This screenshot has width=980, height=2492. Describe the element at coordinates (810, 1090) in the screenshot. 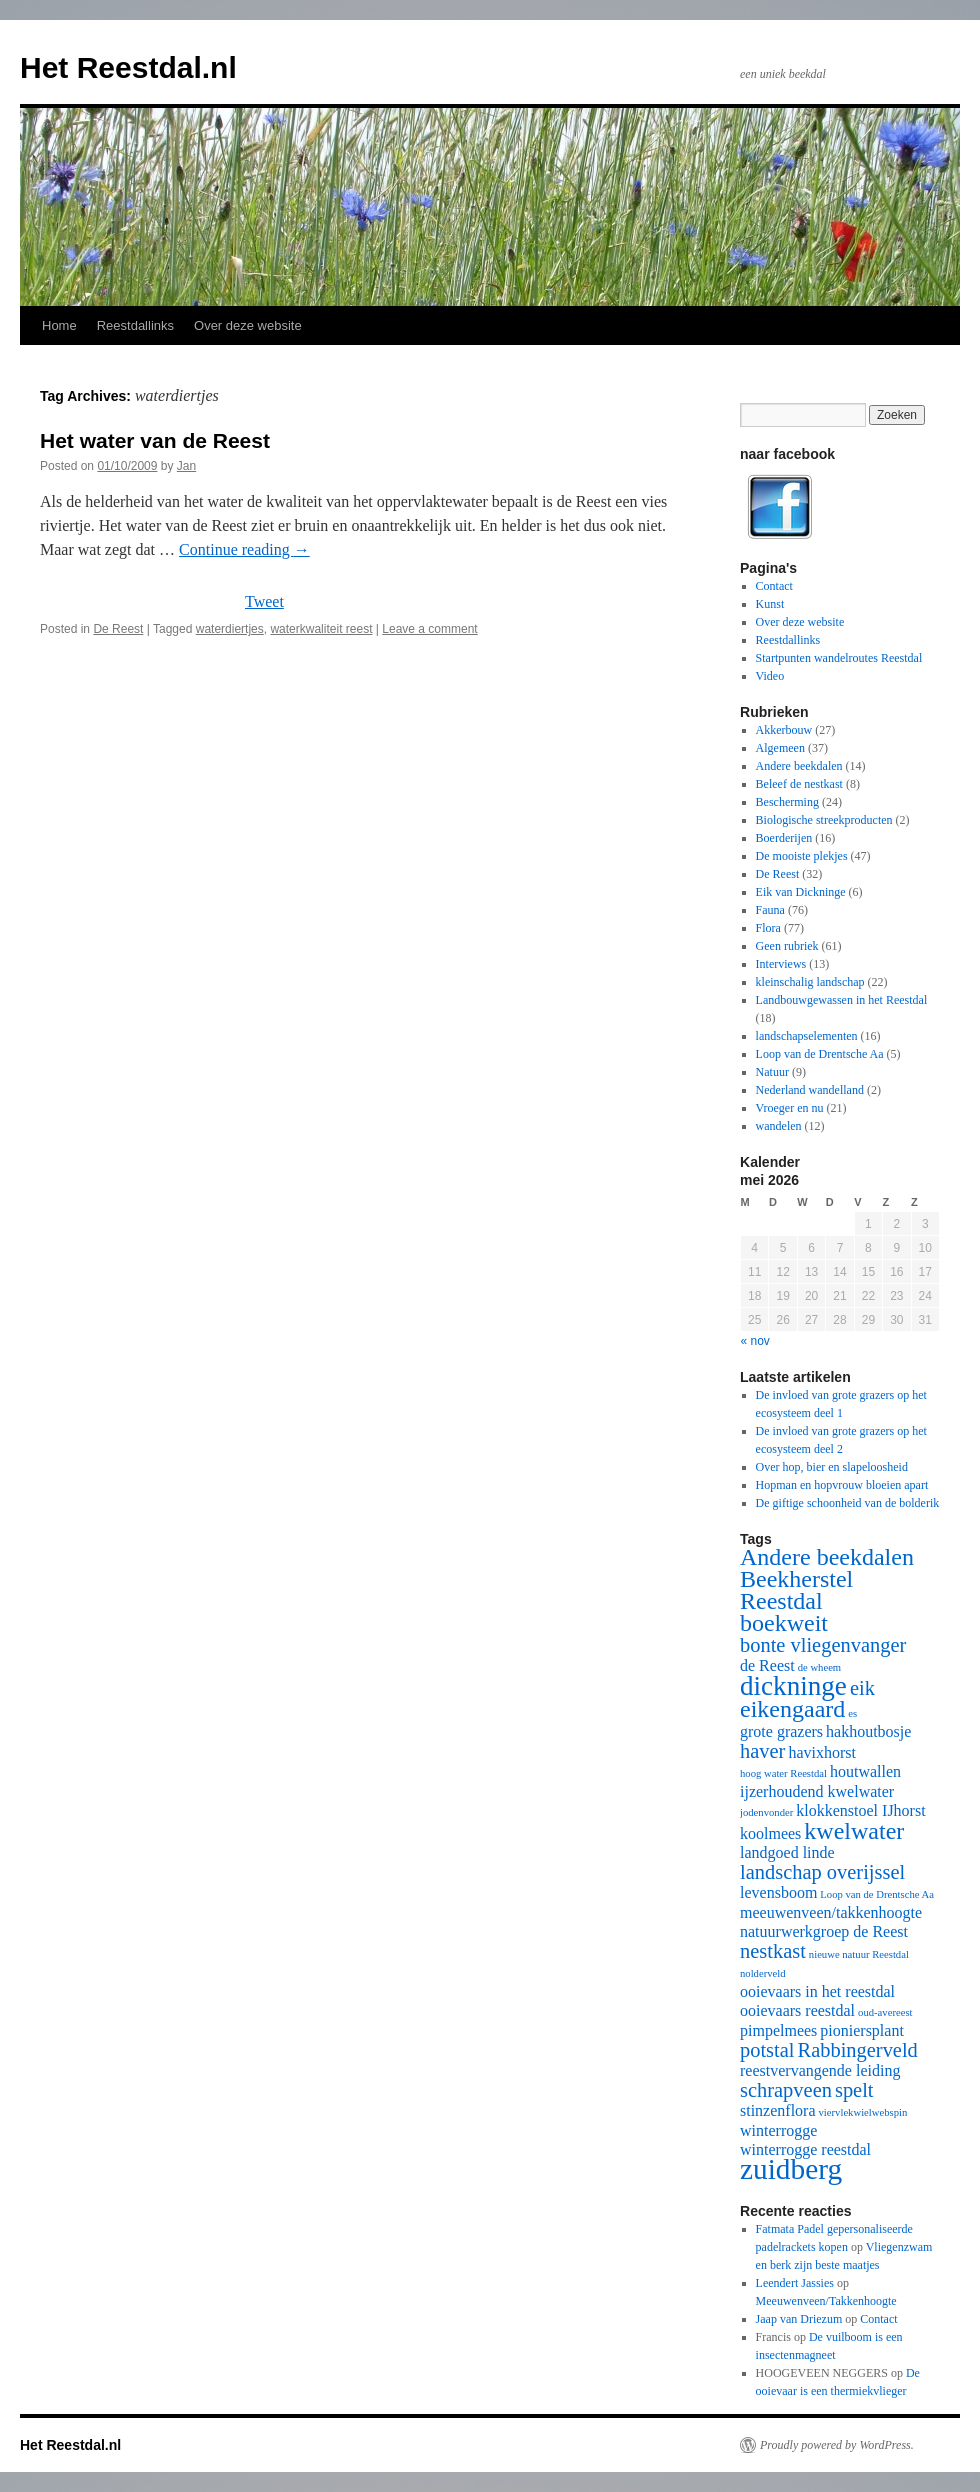

I see `Nederland wandelland` at that location.